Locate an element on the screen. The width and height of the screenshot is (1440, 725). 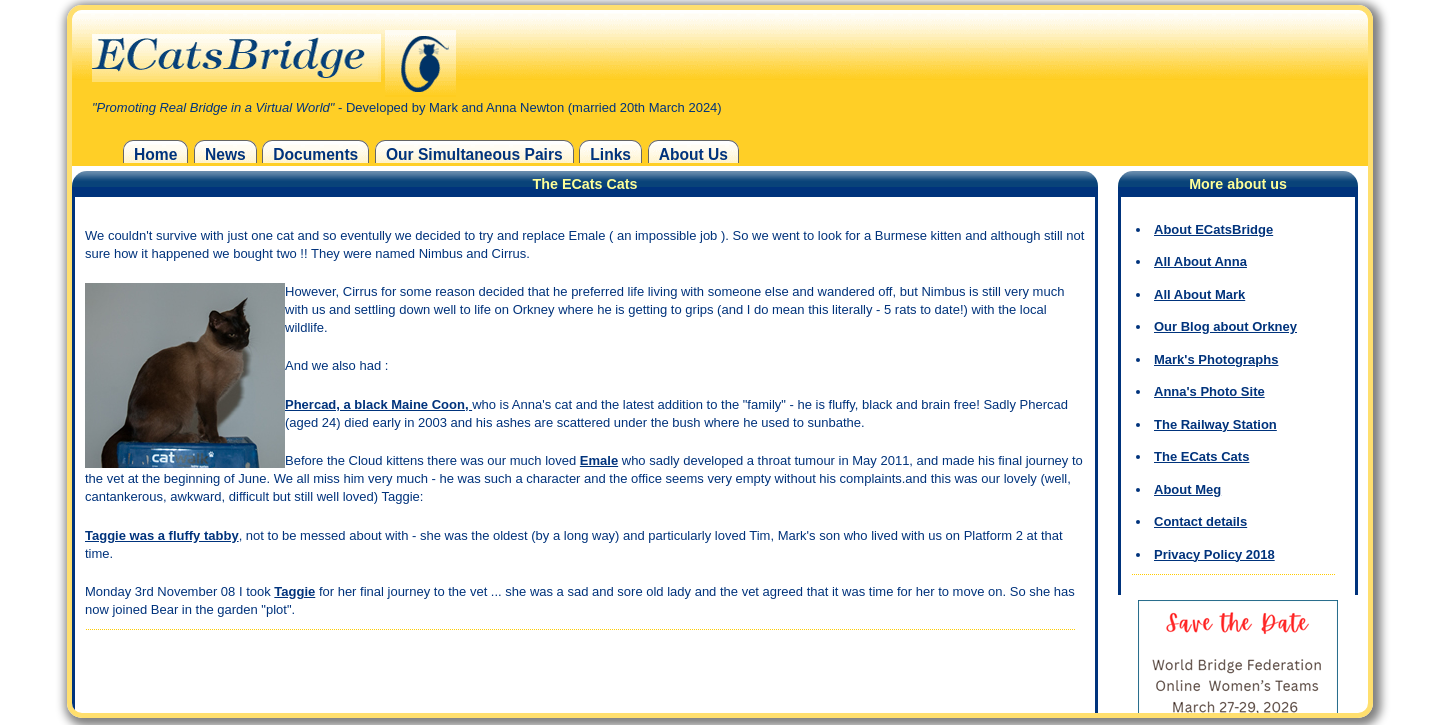
Taggie was a fluffy tabby is located at coordinates (162, 535).